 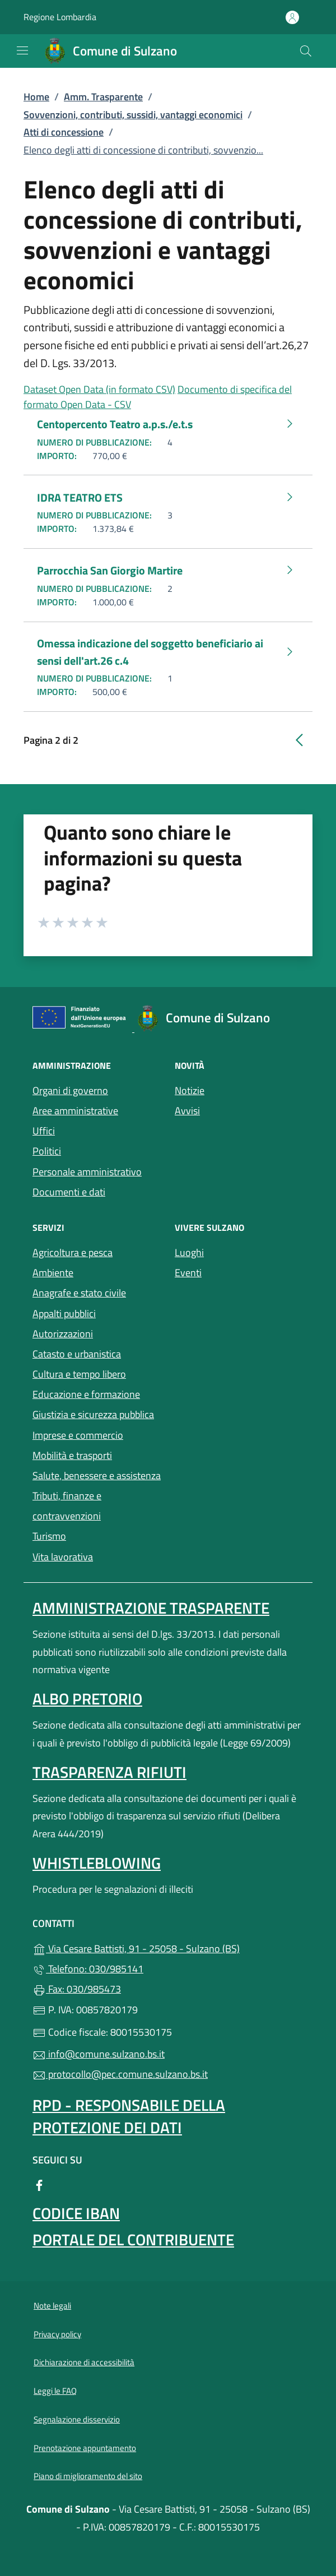 I want to click on Atti di concessione, so click(x=64, y=132).